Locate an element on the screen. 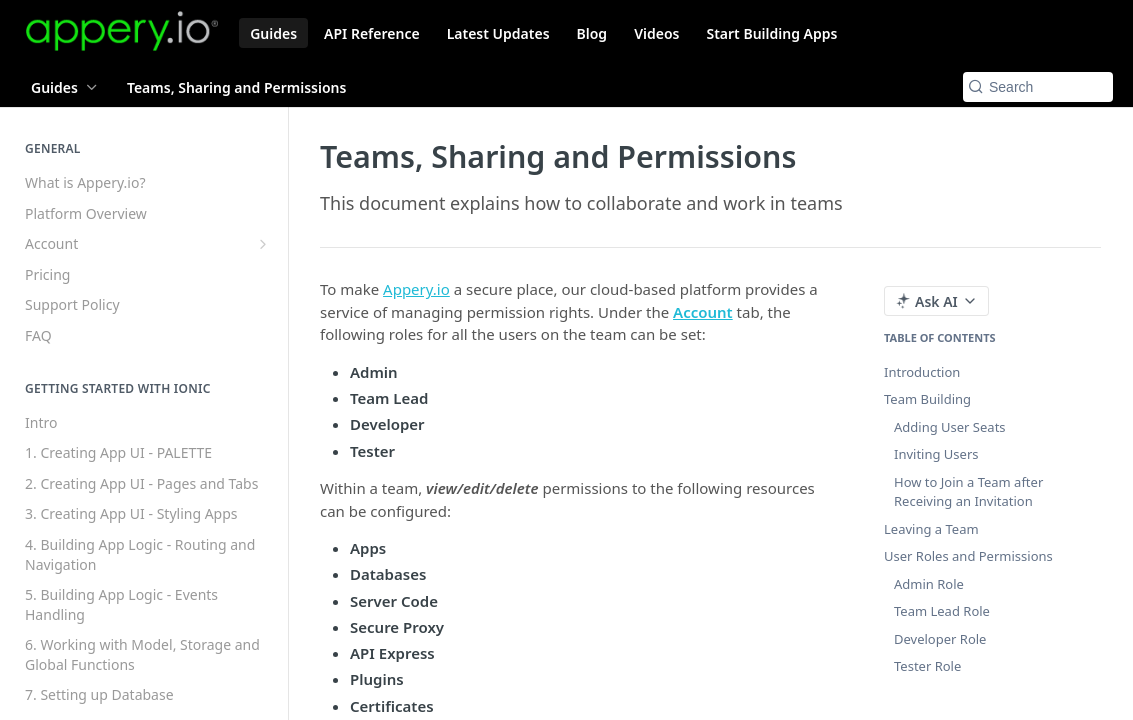  Appery.io is located at coordinates (416, 289).